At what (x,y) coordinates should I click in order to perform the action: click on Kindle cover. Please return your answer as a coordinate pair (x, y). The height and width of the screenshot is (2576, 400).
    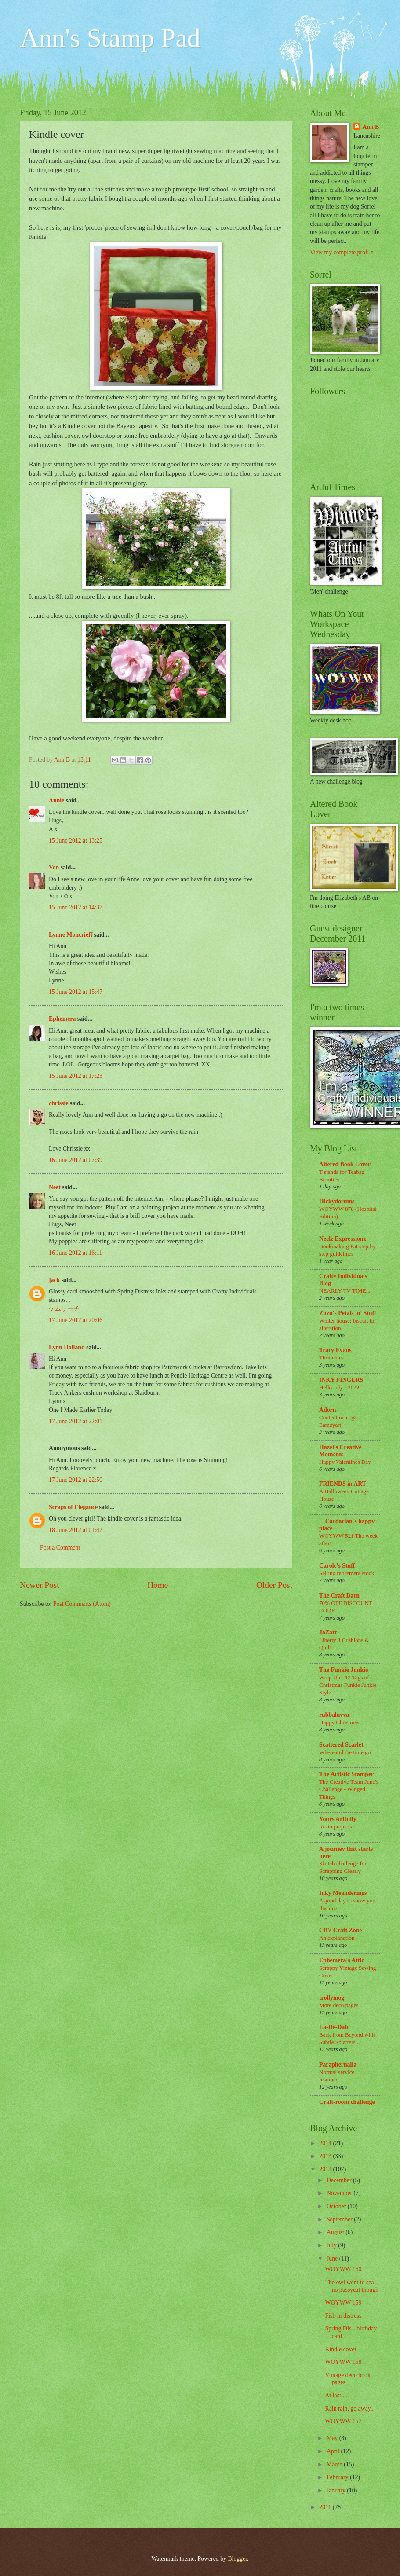
    Looking at the image, I should click on (340, 2349).